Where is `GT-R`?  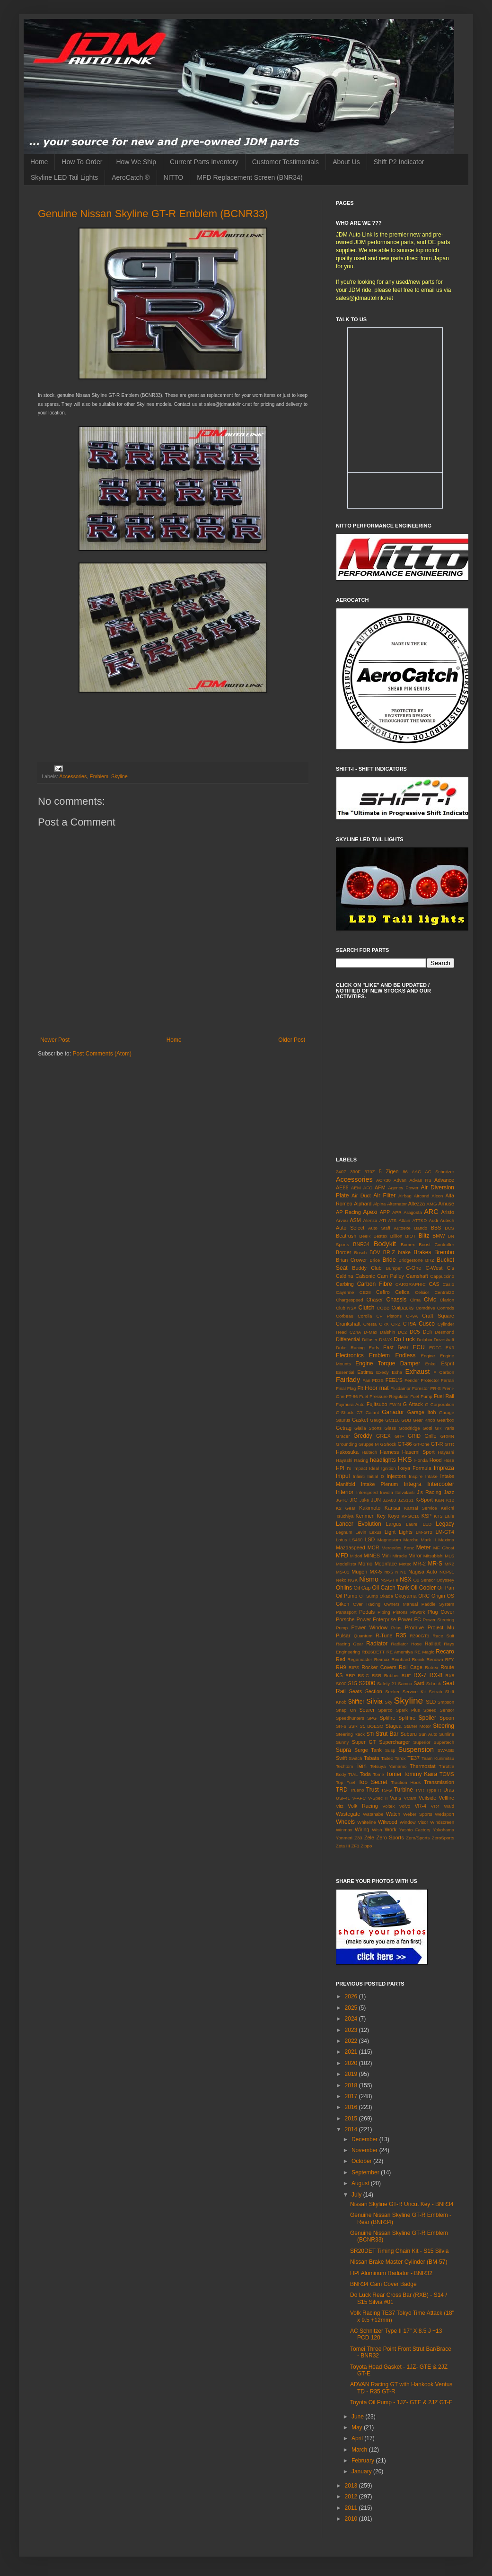
GT-R is located at coordinates (437, 1444).